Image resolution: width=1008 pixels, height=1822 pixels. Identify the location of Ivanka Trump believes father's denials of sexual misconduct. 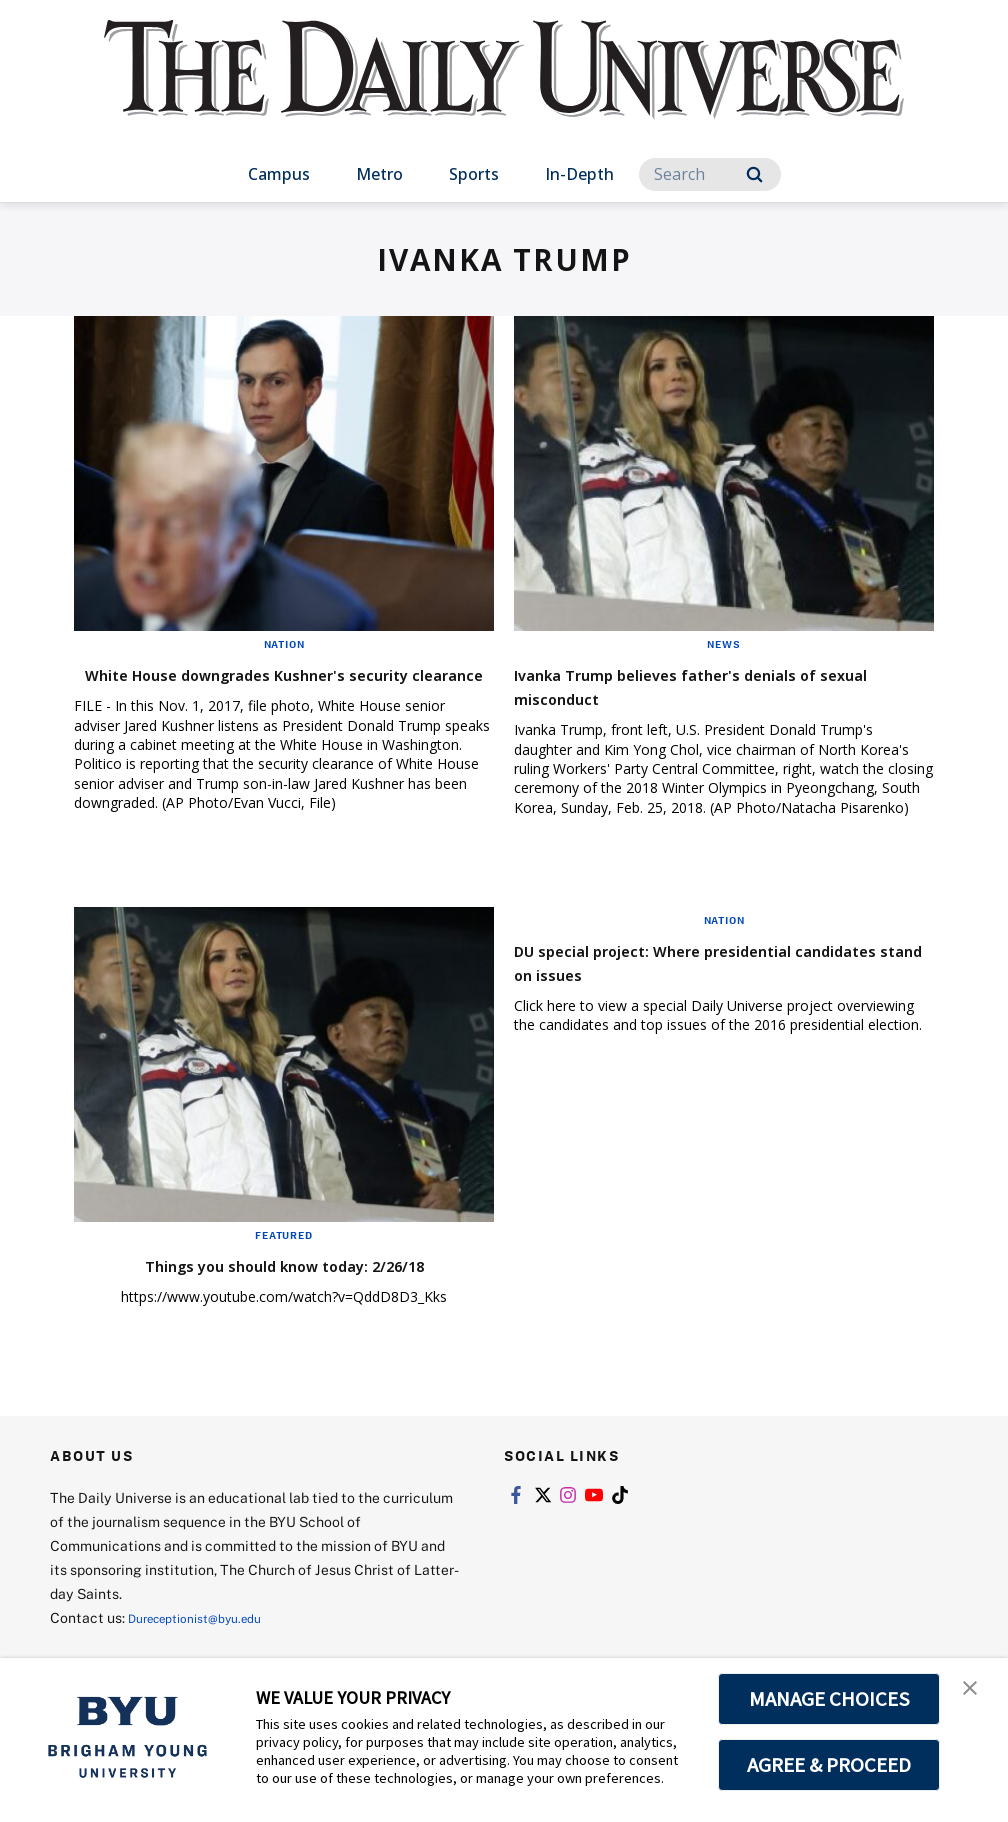
(721, 685).